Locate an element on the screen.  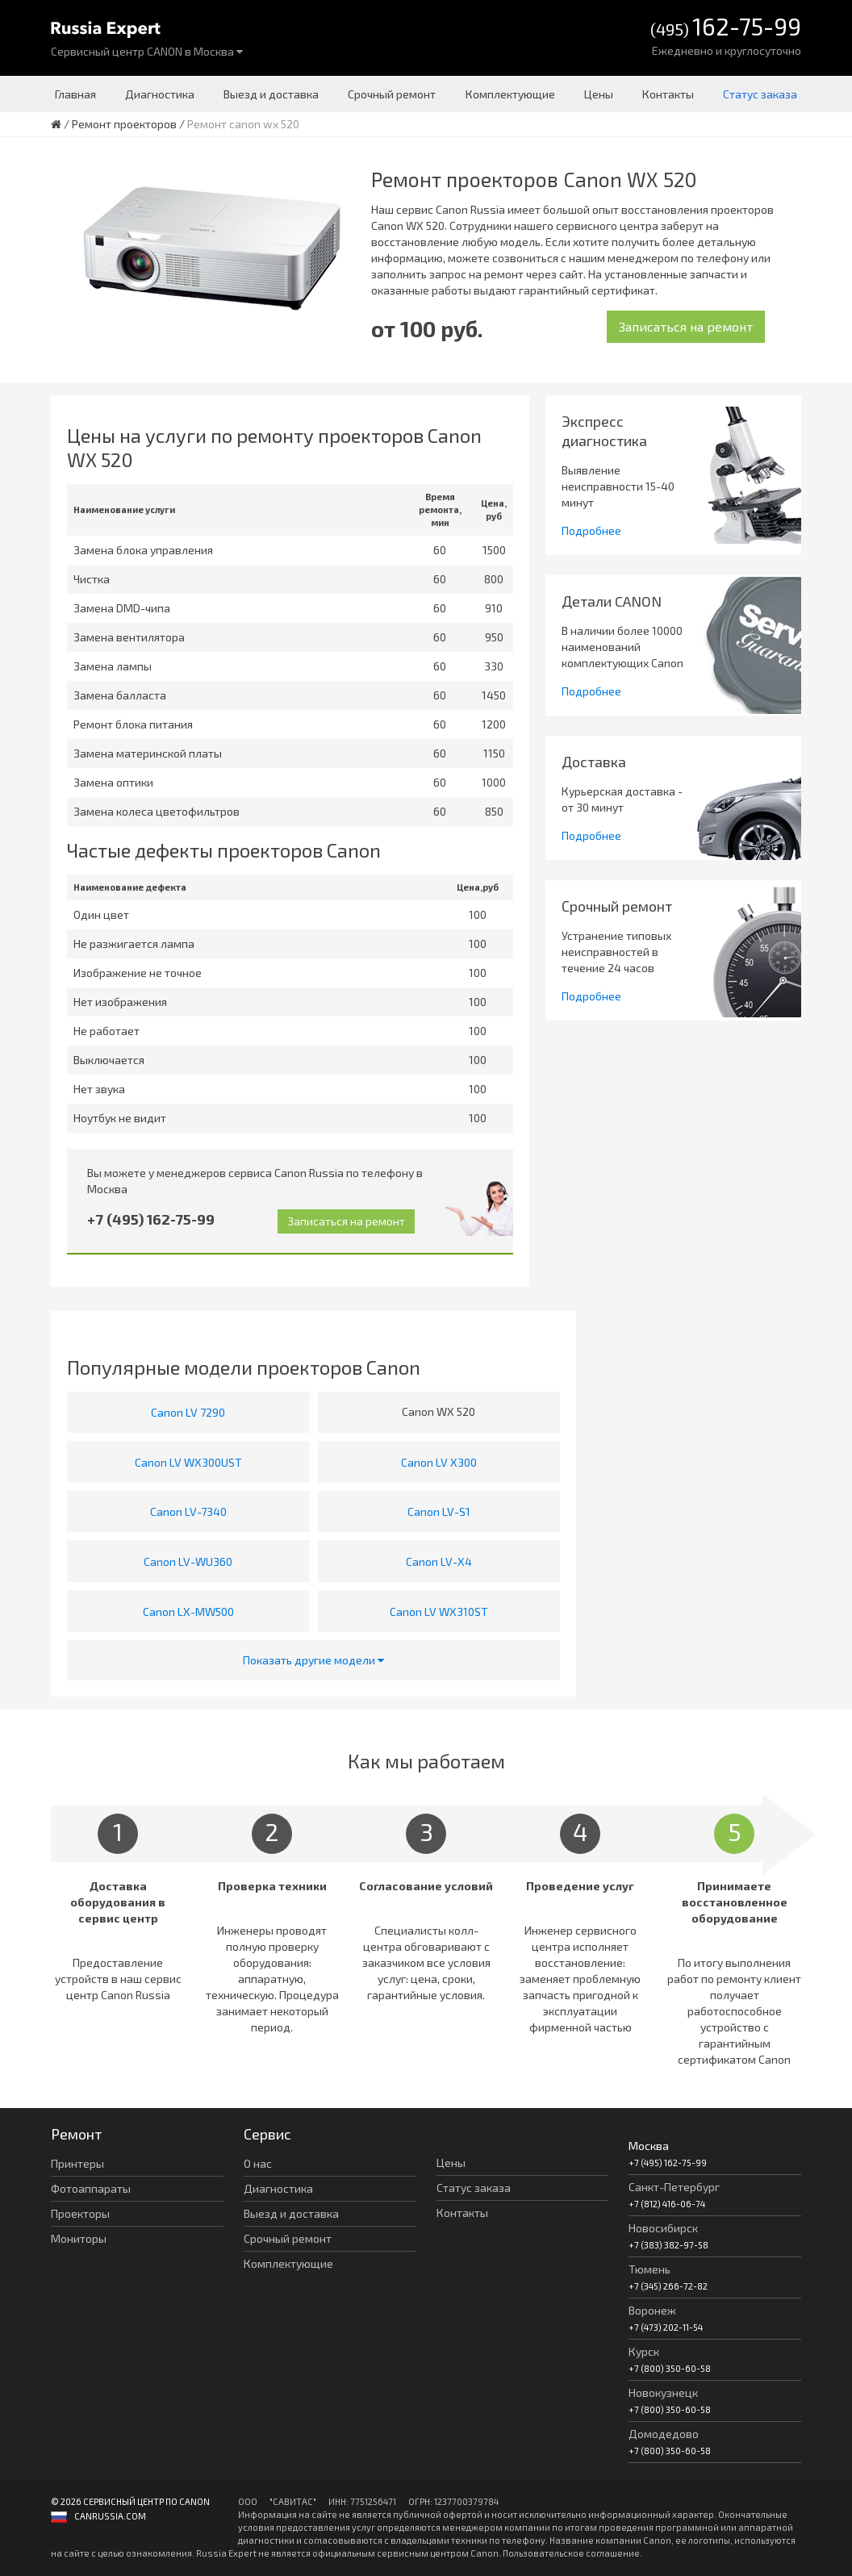
Canon LV-S1 is located at coordinates (438, 1511).